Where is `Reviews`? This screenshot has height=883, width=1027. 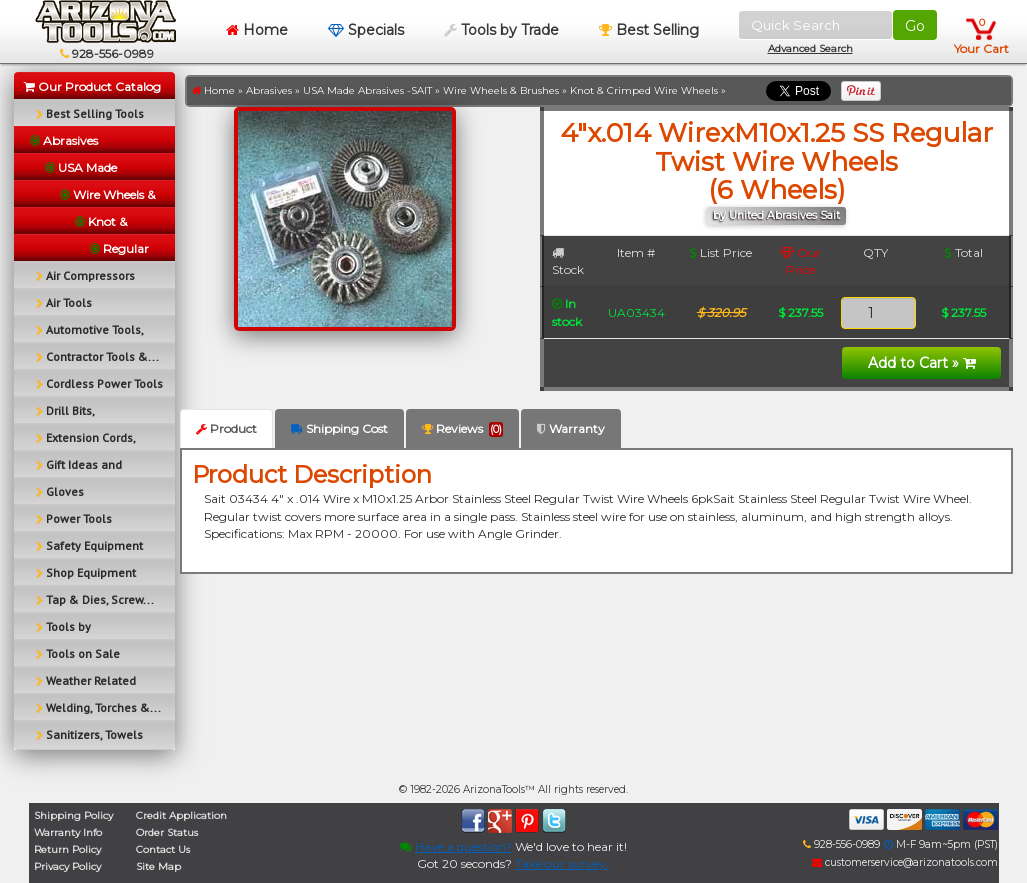 Reviews is located at coordinates (462, 429).